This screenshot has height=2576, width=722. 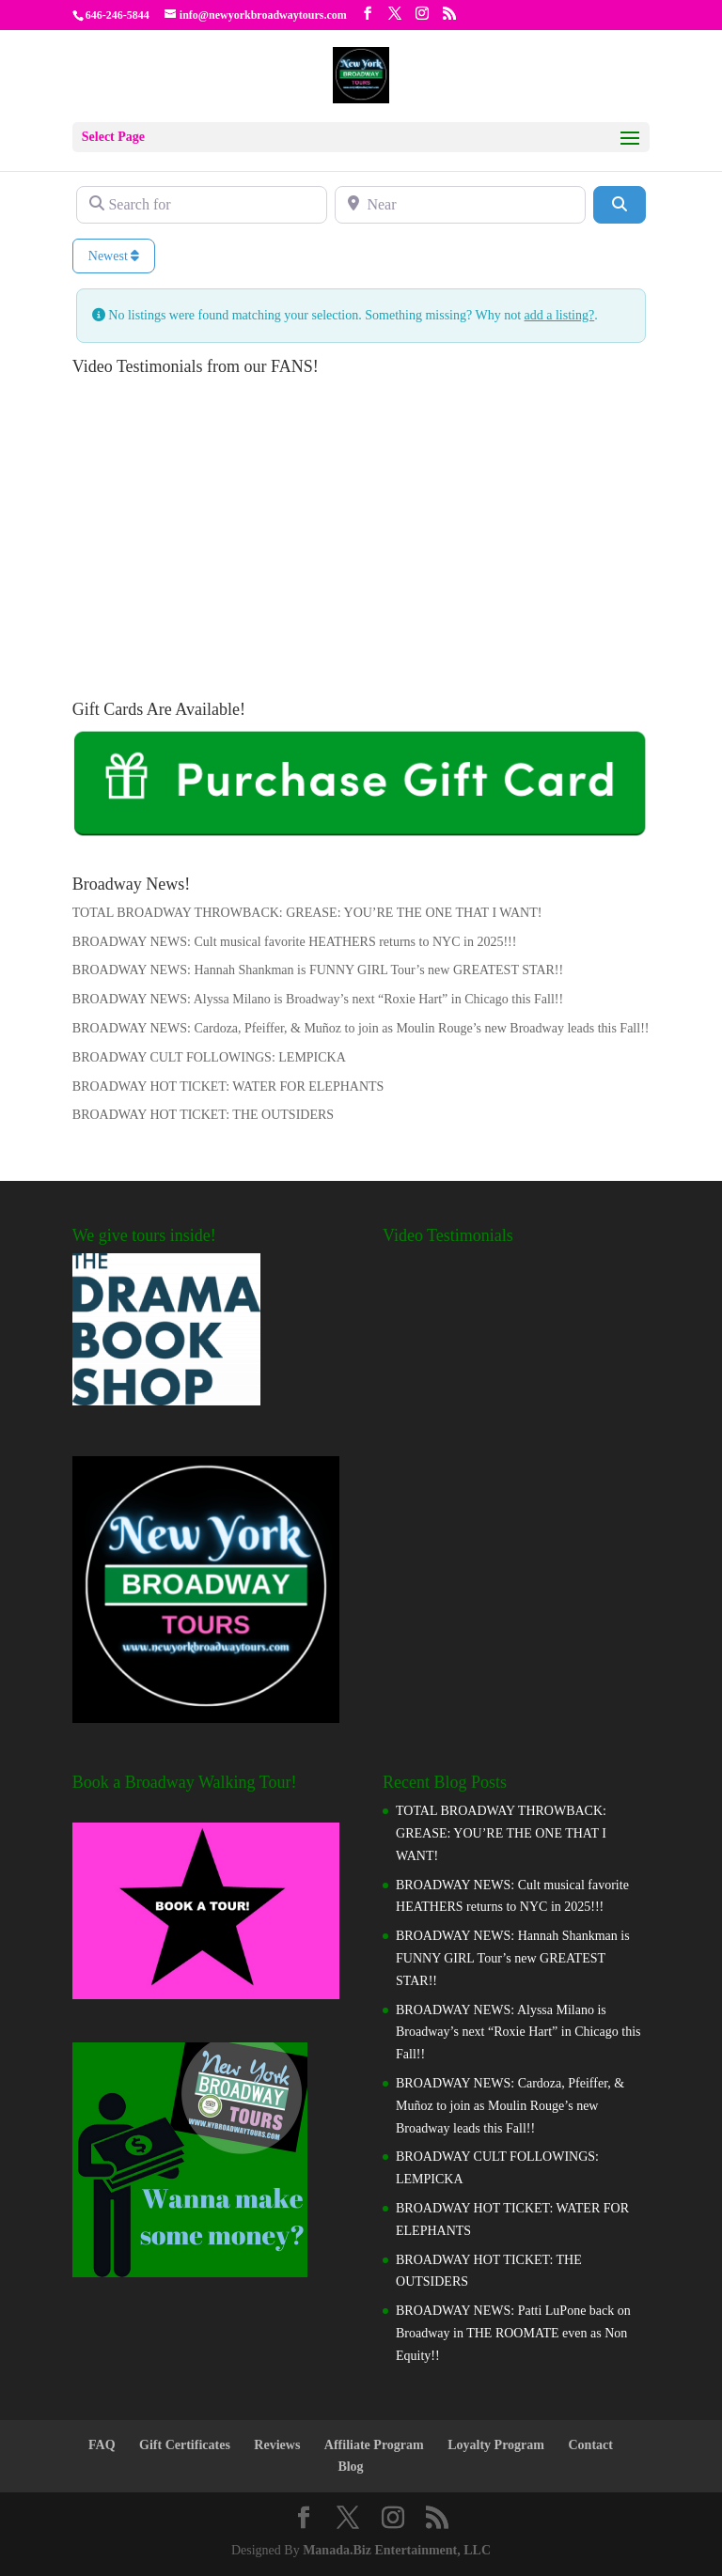 I want to click on Manada.Biz Entertainment, LLC, so click(x=397, y=2550).